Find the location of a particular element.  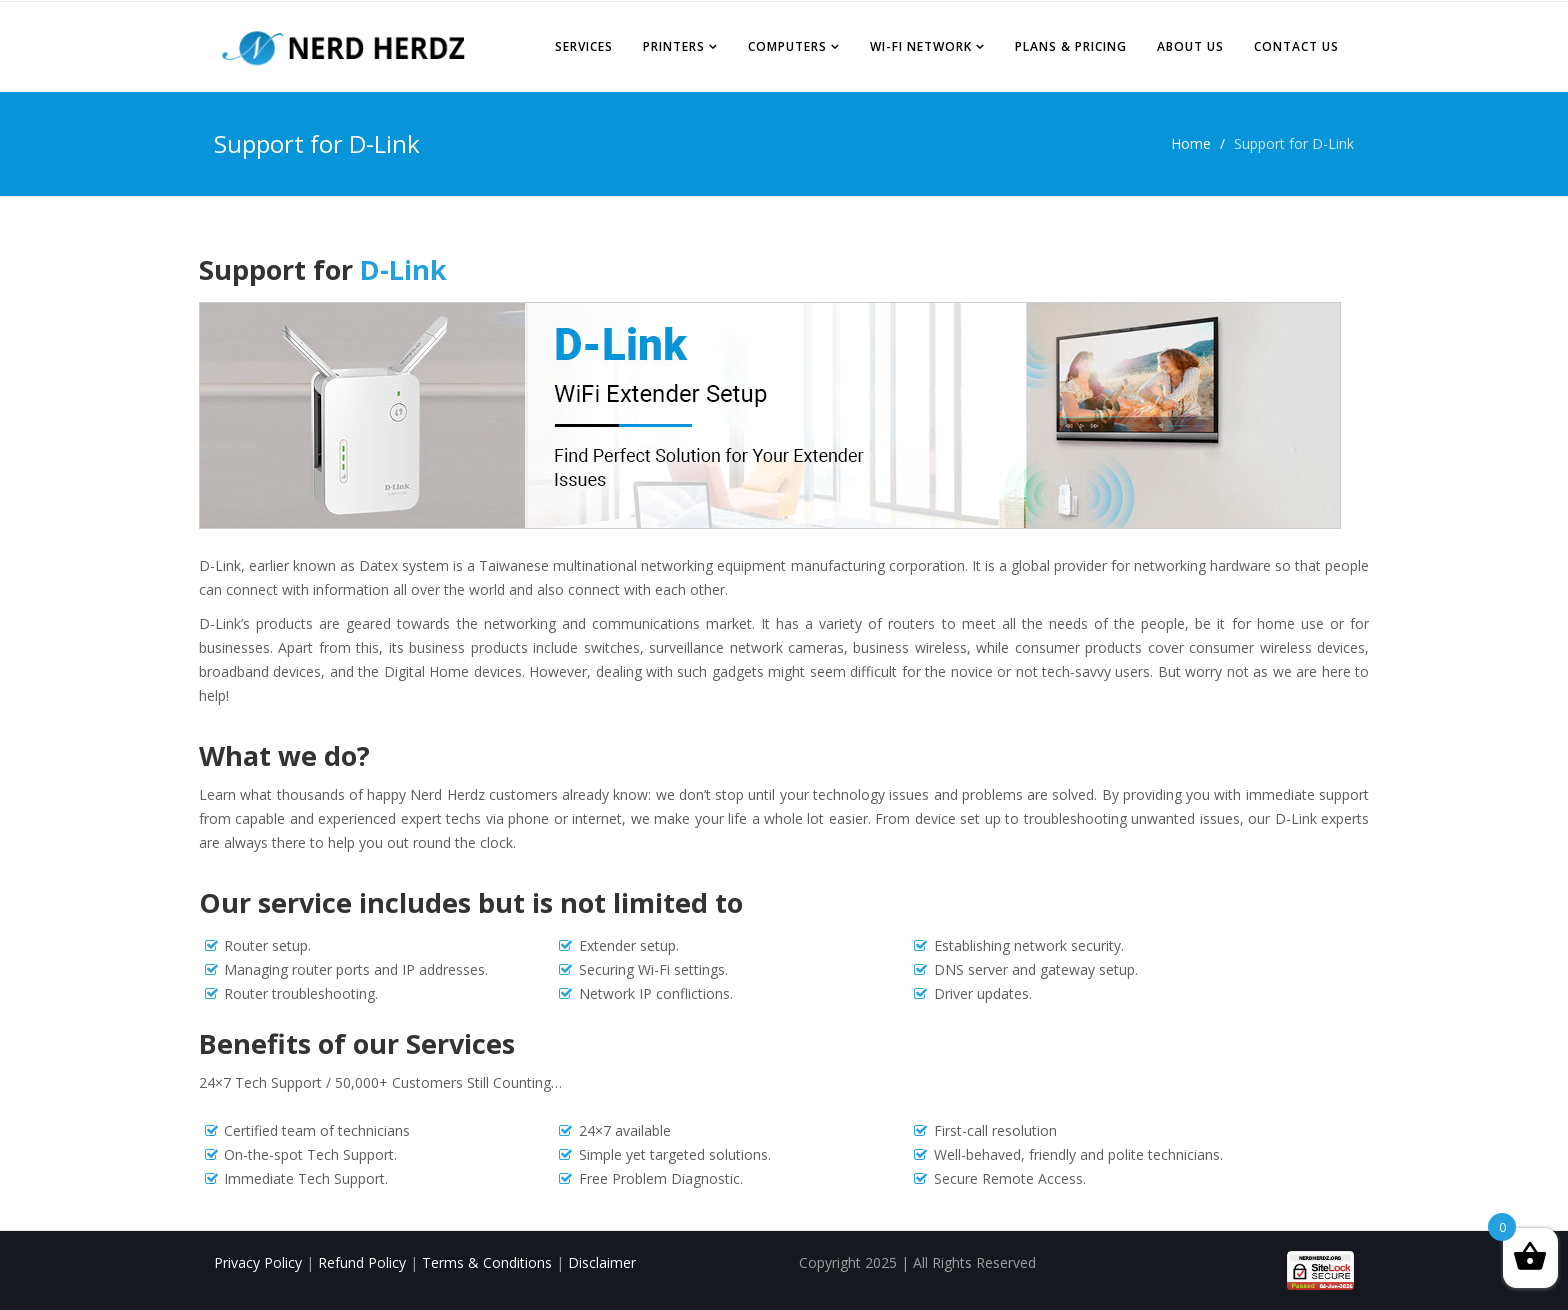

Plans & Pricing is located at coordinates (1071, 46).